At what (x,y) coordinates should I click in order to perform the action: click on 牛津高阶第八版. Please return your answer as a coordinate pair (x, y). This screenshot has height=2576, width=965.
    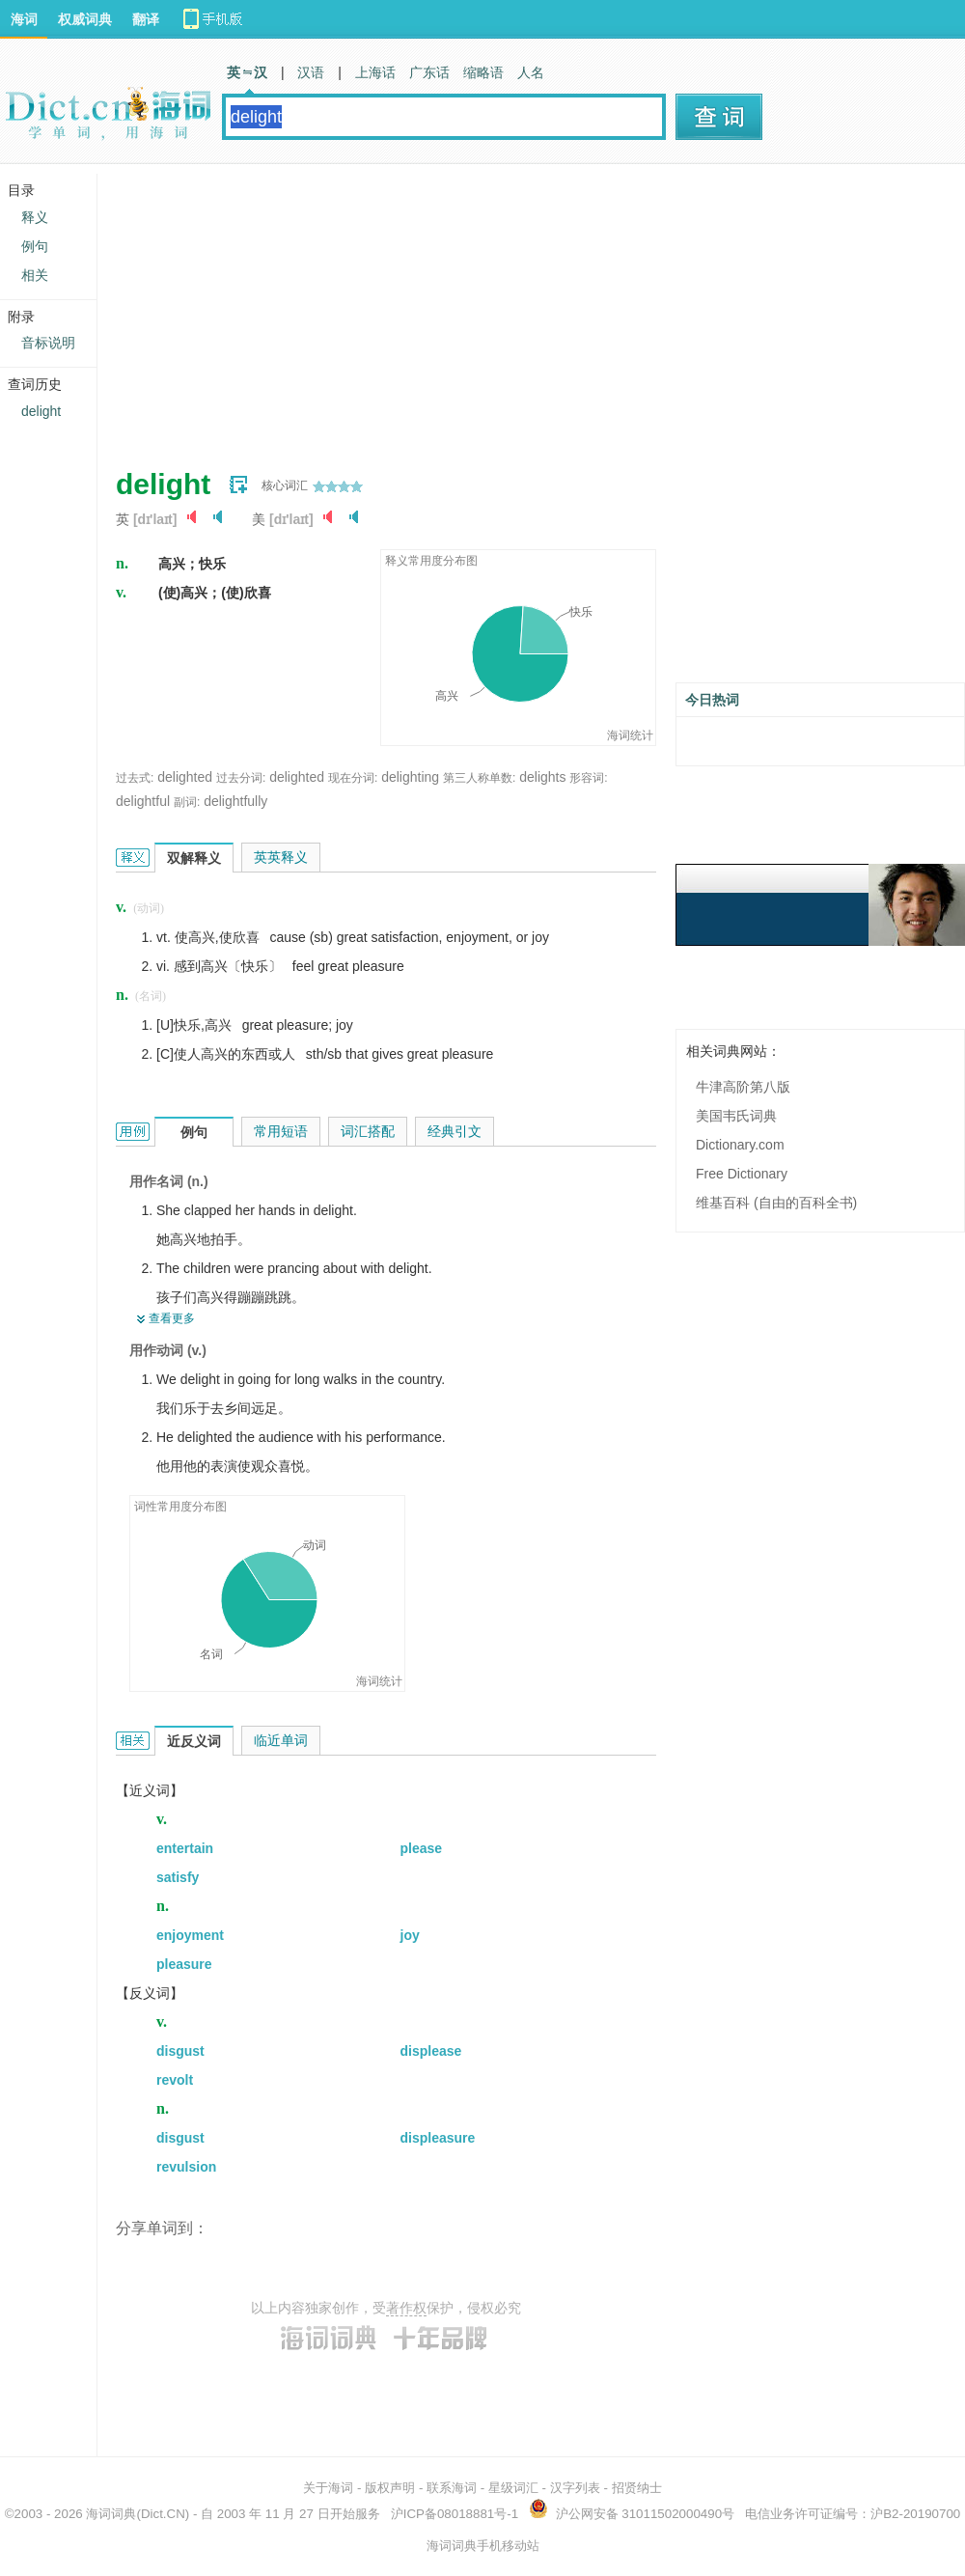
    Looking at the image, I should click on (743, 1086).